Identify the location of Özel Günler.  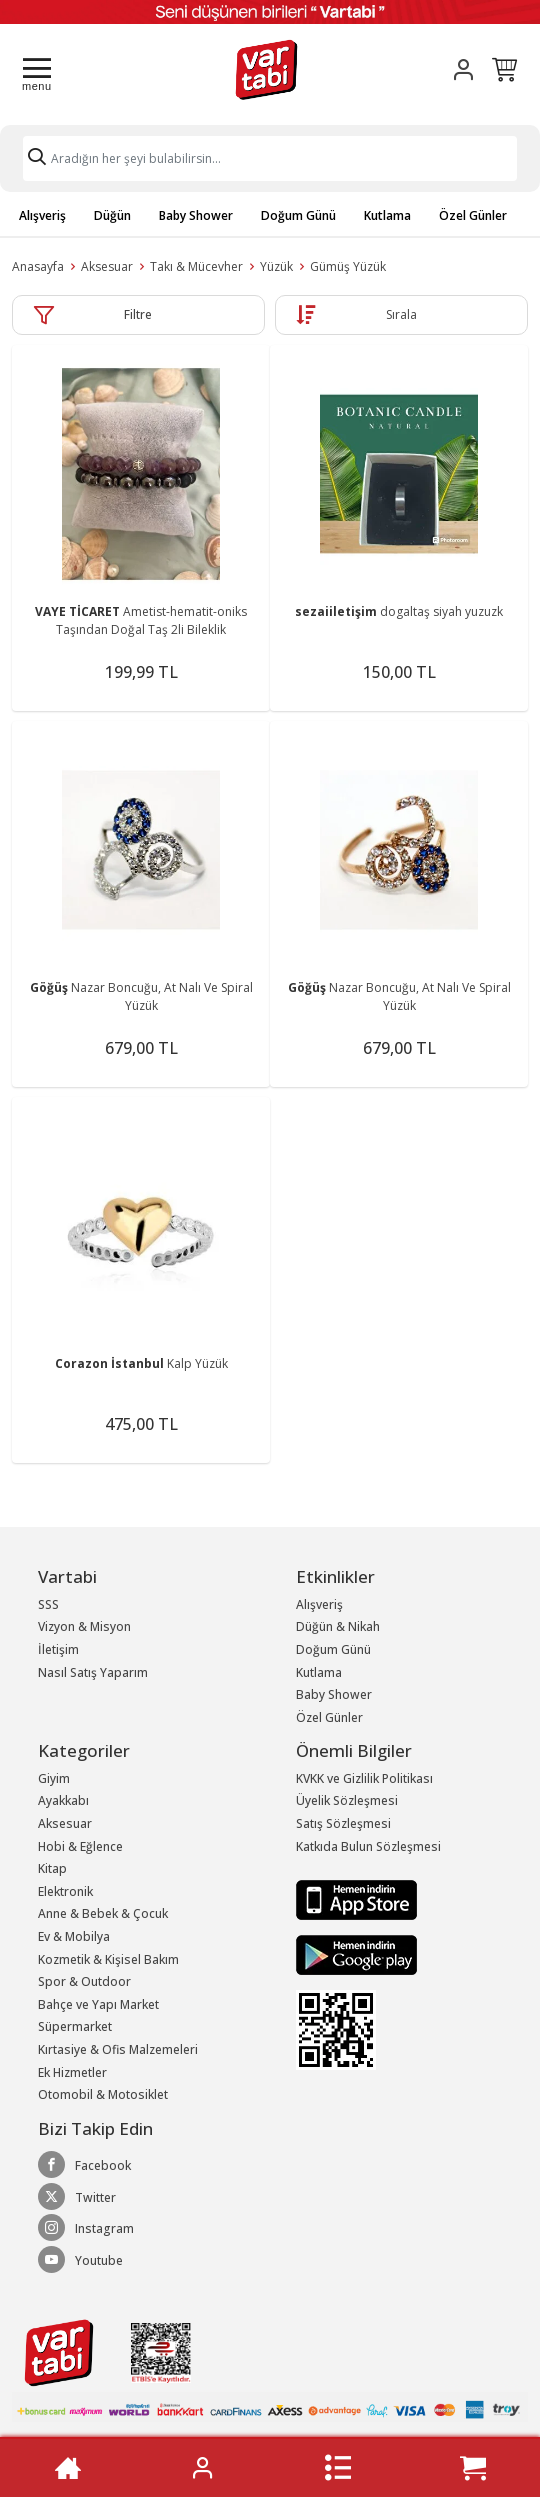
(473, 215).